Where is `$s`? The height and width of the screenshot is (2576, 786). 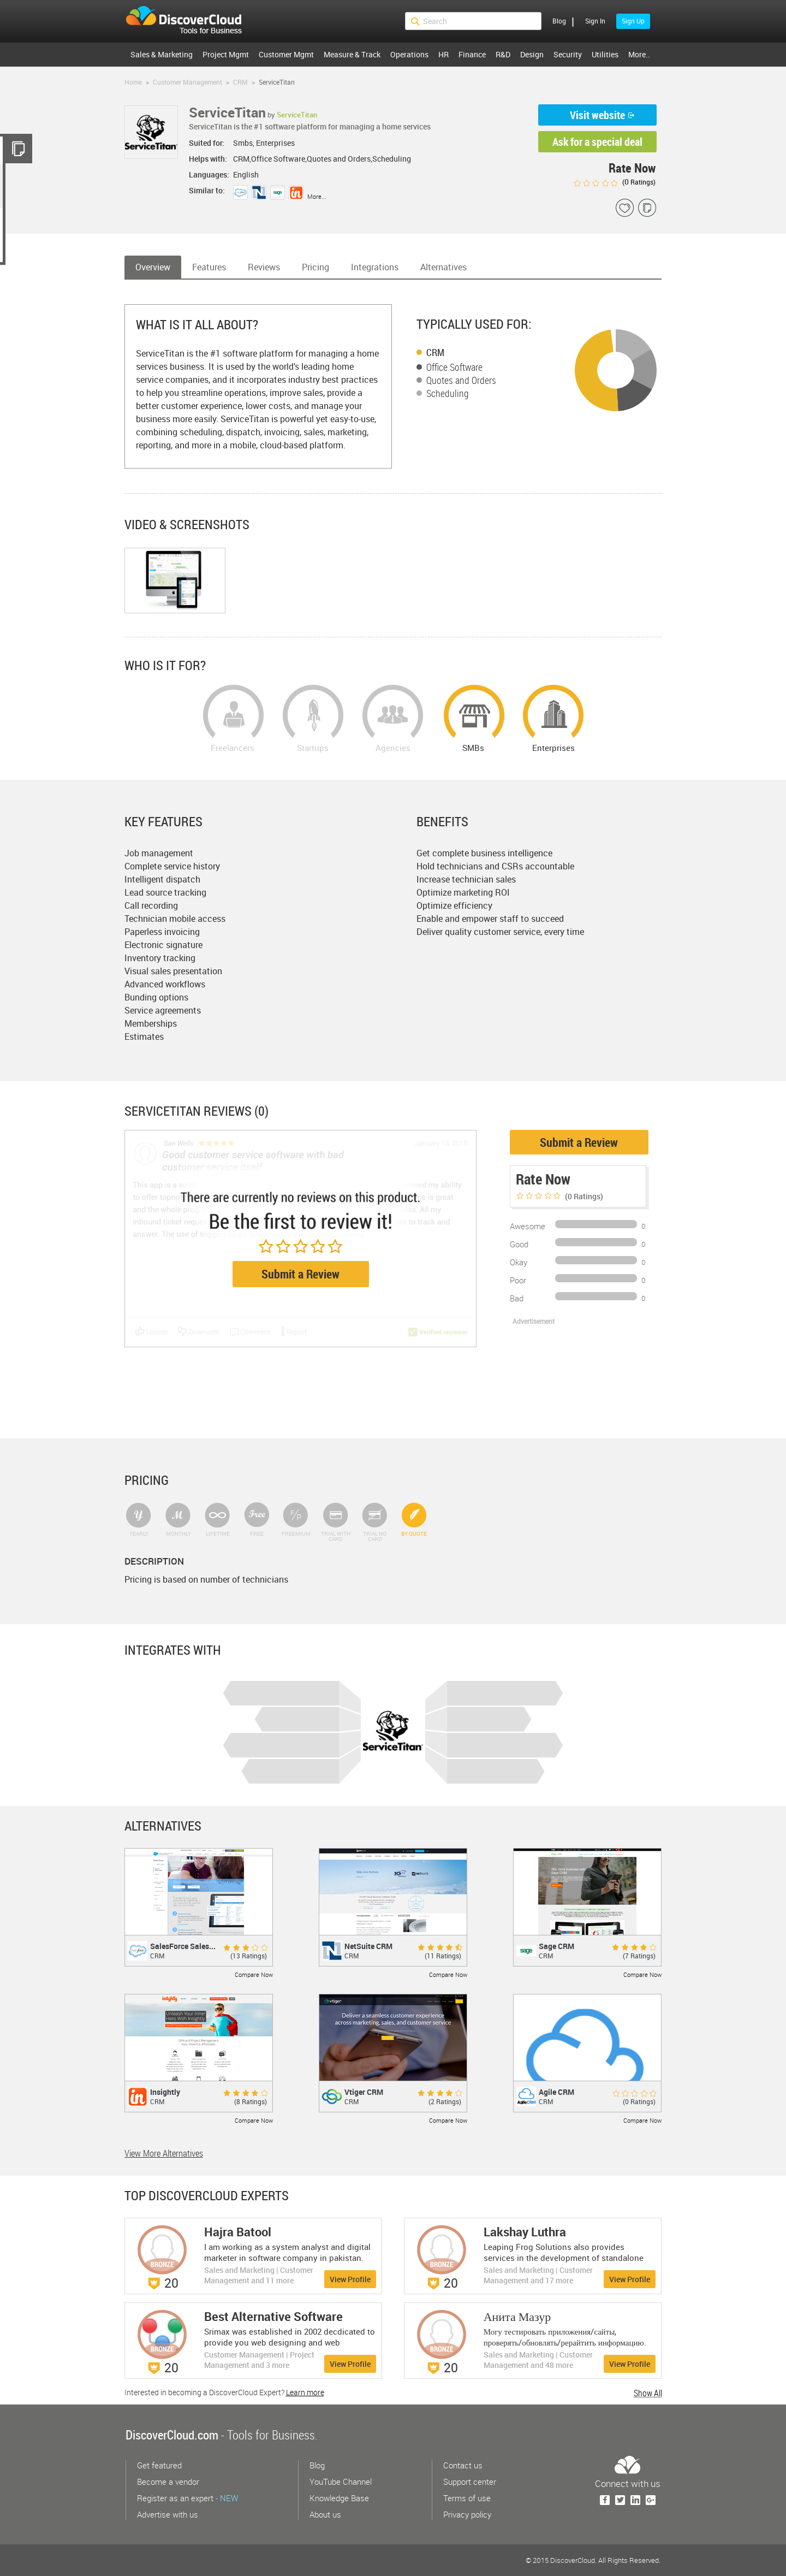 $s is located at coordinates (190, 21).